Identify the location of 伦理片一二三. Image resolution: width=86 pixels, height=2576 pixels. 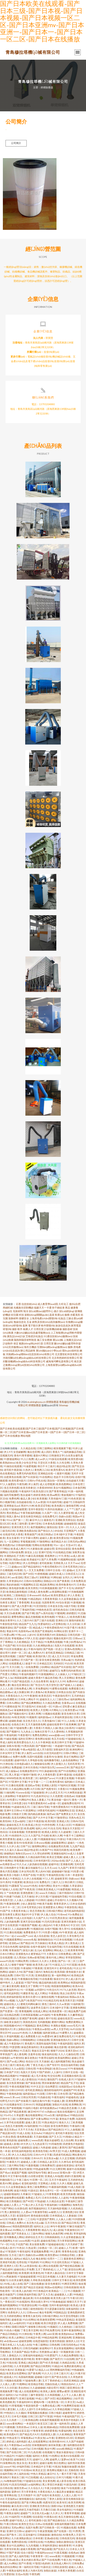
(54, 2258).